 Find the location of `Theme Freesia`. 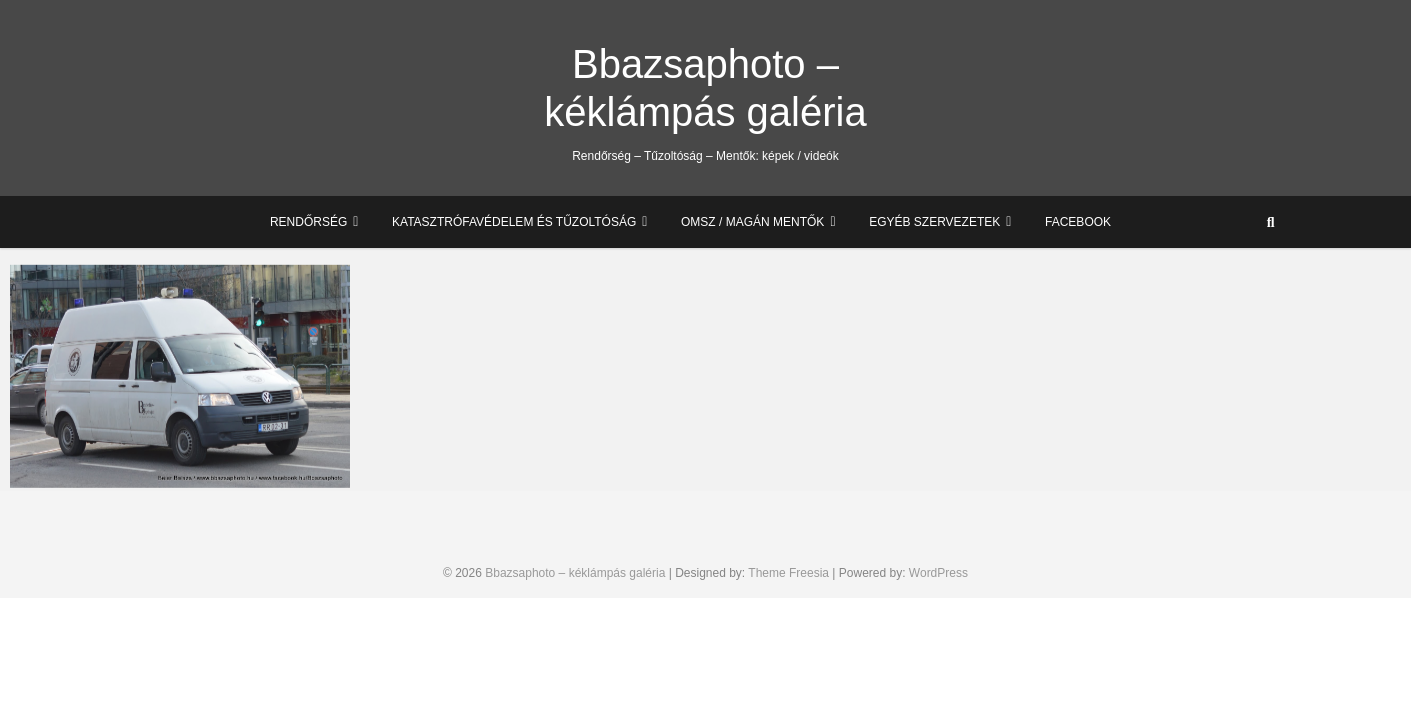

Theme Freesia is located at coordinates (788, 573).